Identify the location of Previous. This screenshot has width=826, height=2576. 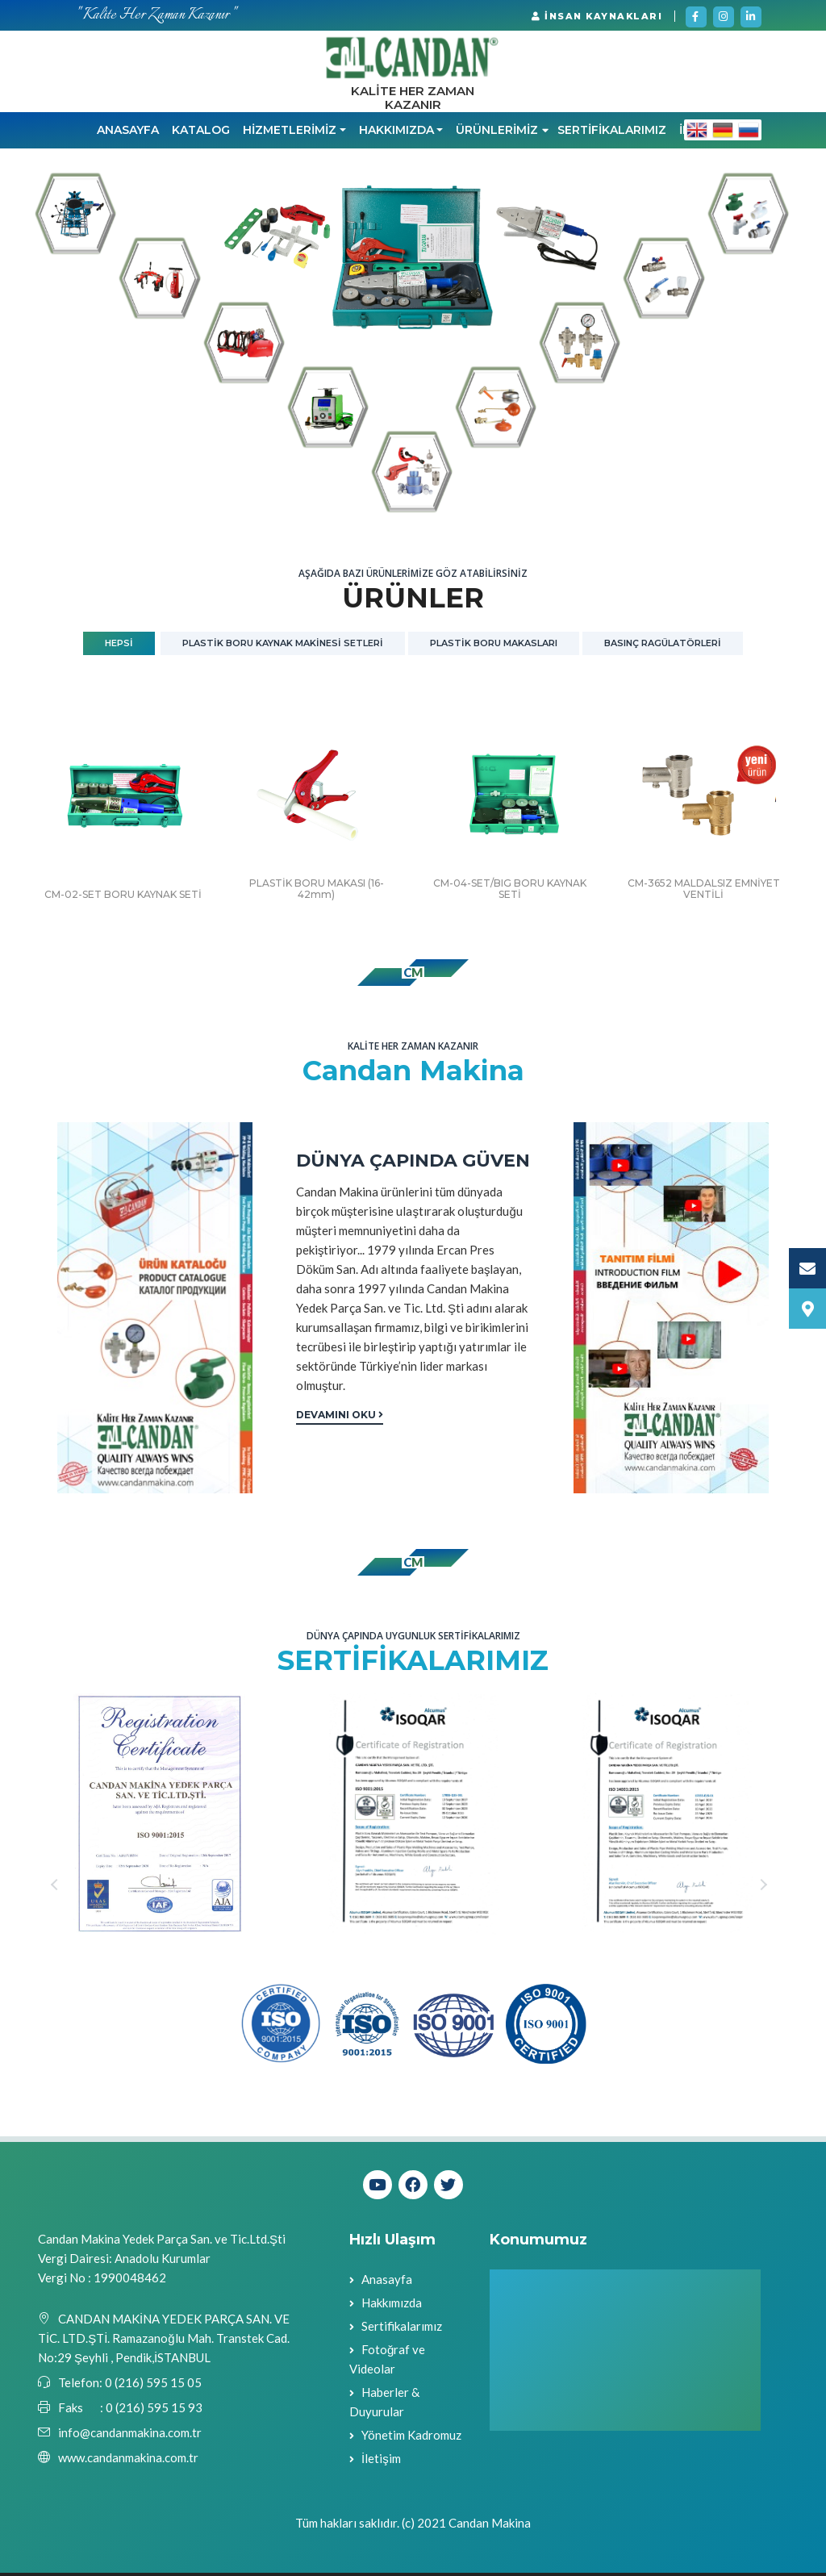
(60, 1888).